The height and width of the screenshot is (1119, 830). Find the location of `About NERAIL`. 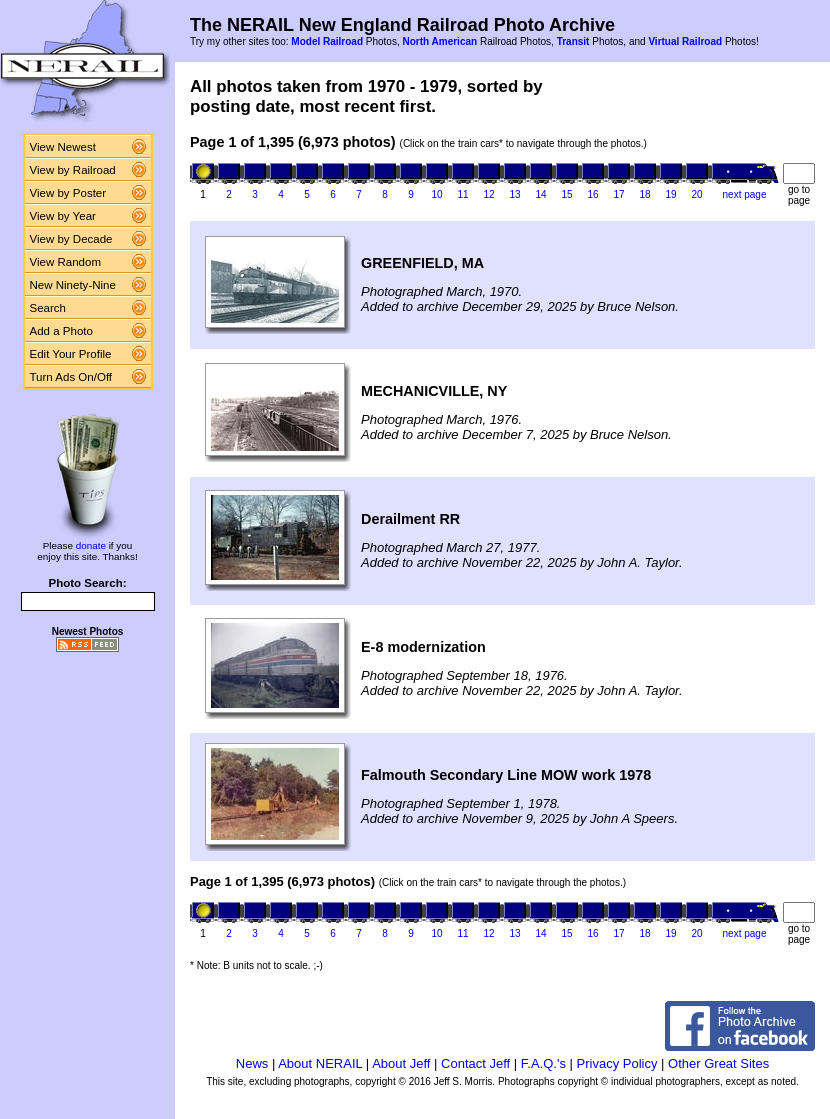

About NERAIL is located at coordinates (320, 1063).